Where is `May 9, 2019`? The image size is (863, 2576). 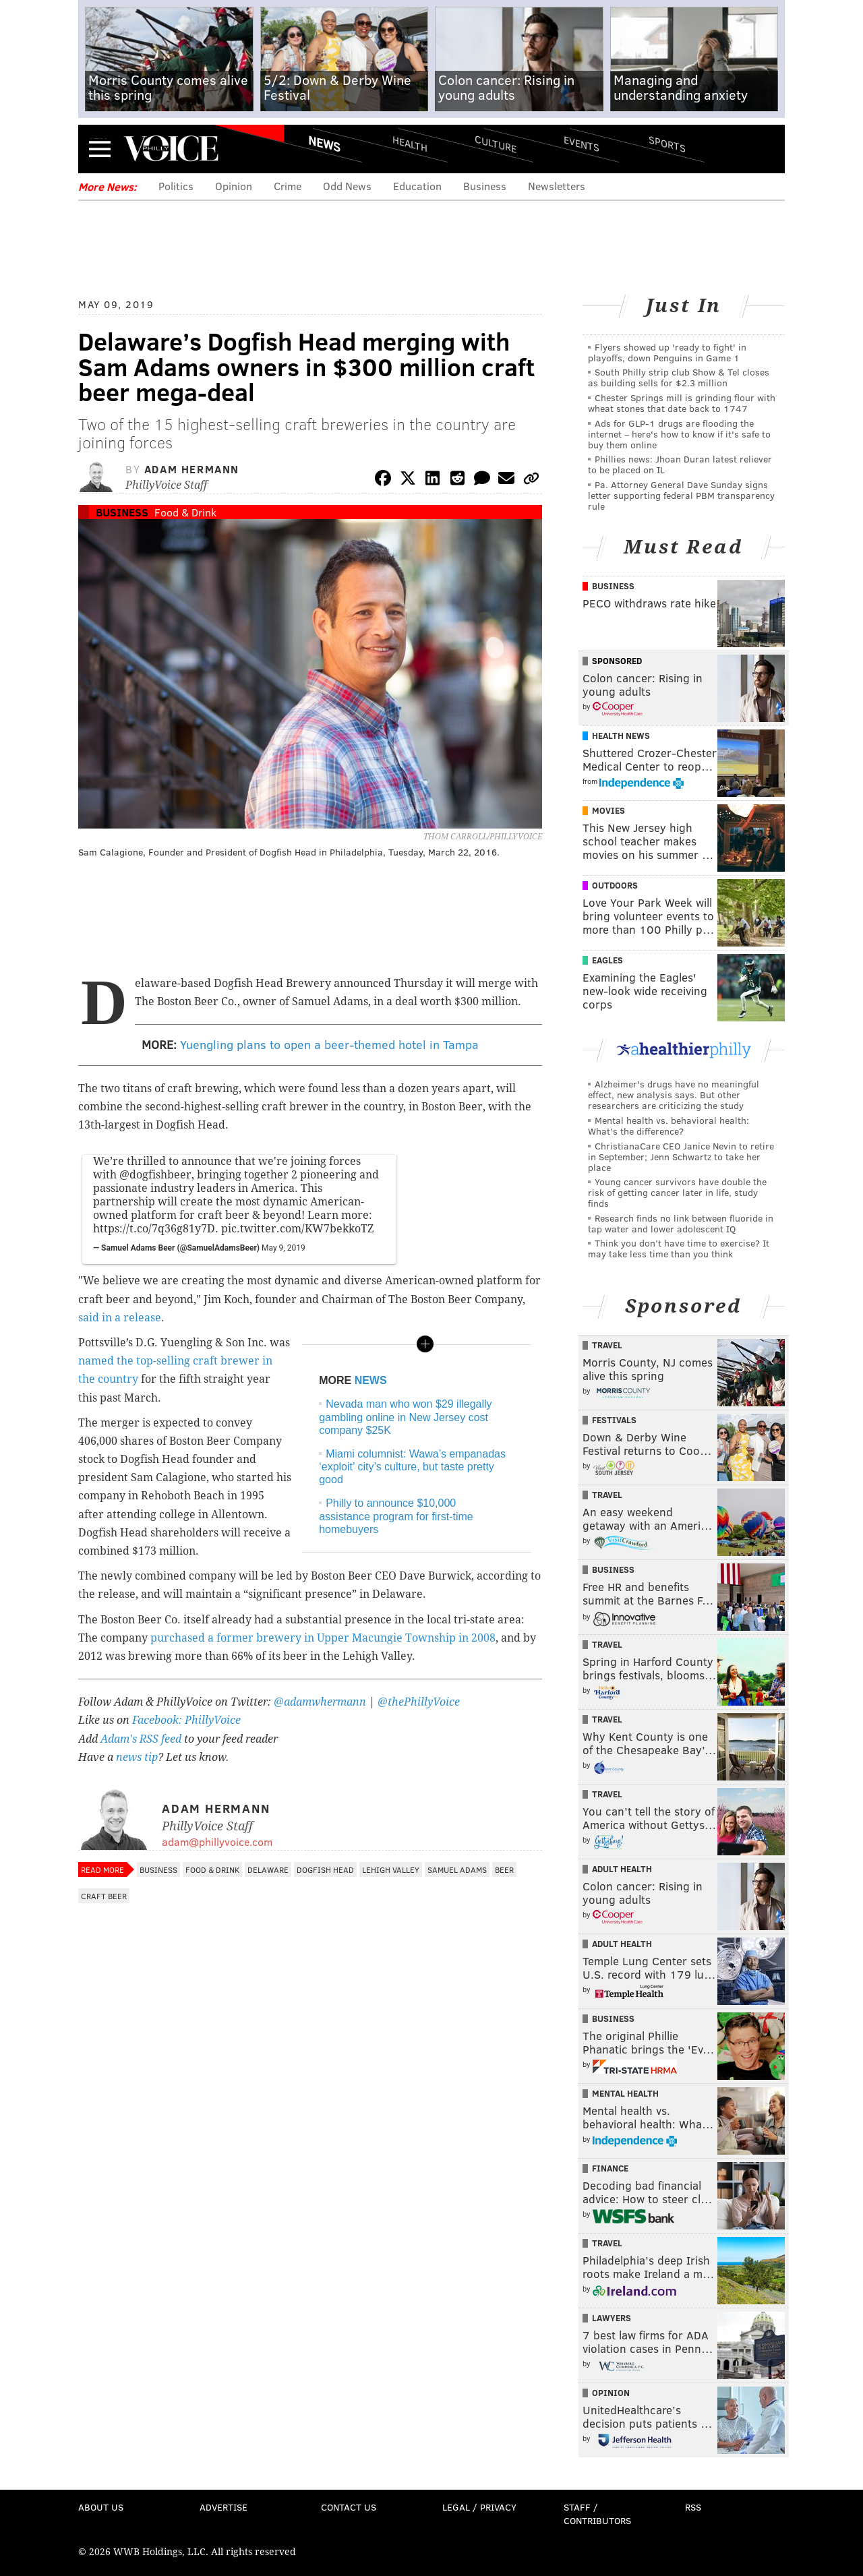
May 9, 2019 is located at coordinates (283, 1248).